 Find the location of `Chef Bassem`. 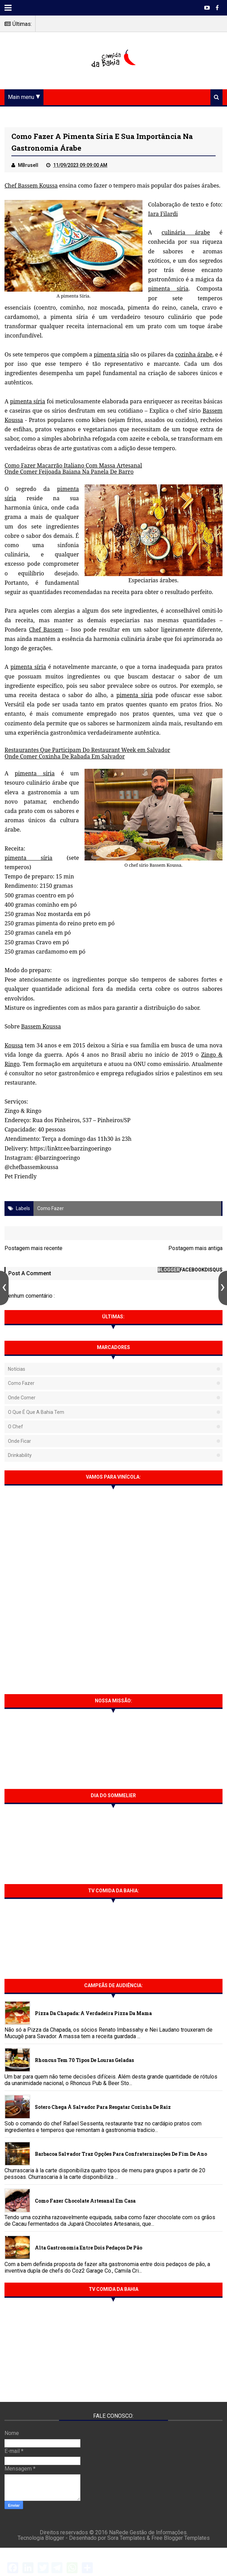

Chef Bassem is located at coordinates (46, 629).